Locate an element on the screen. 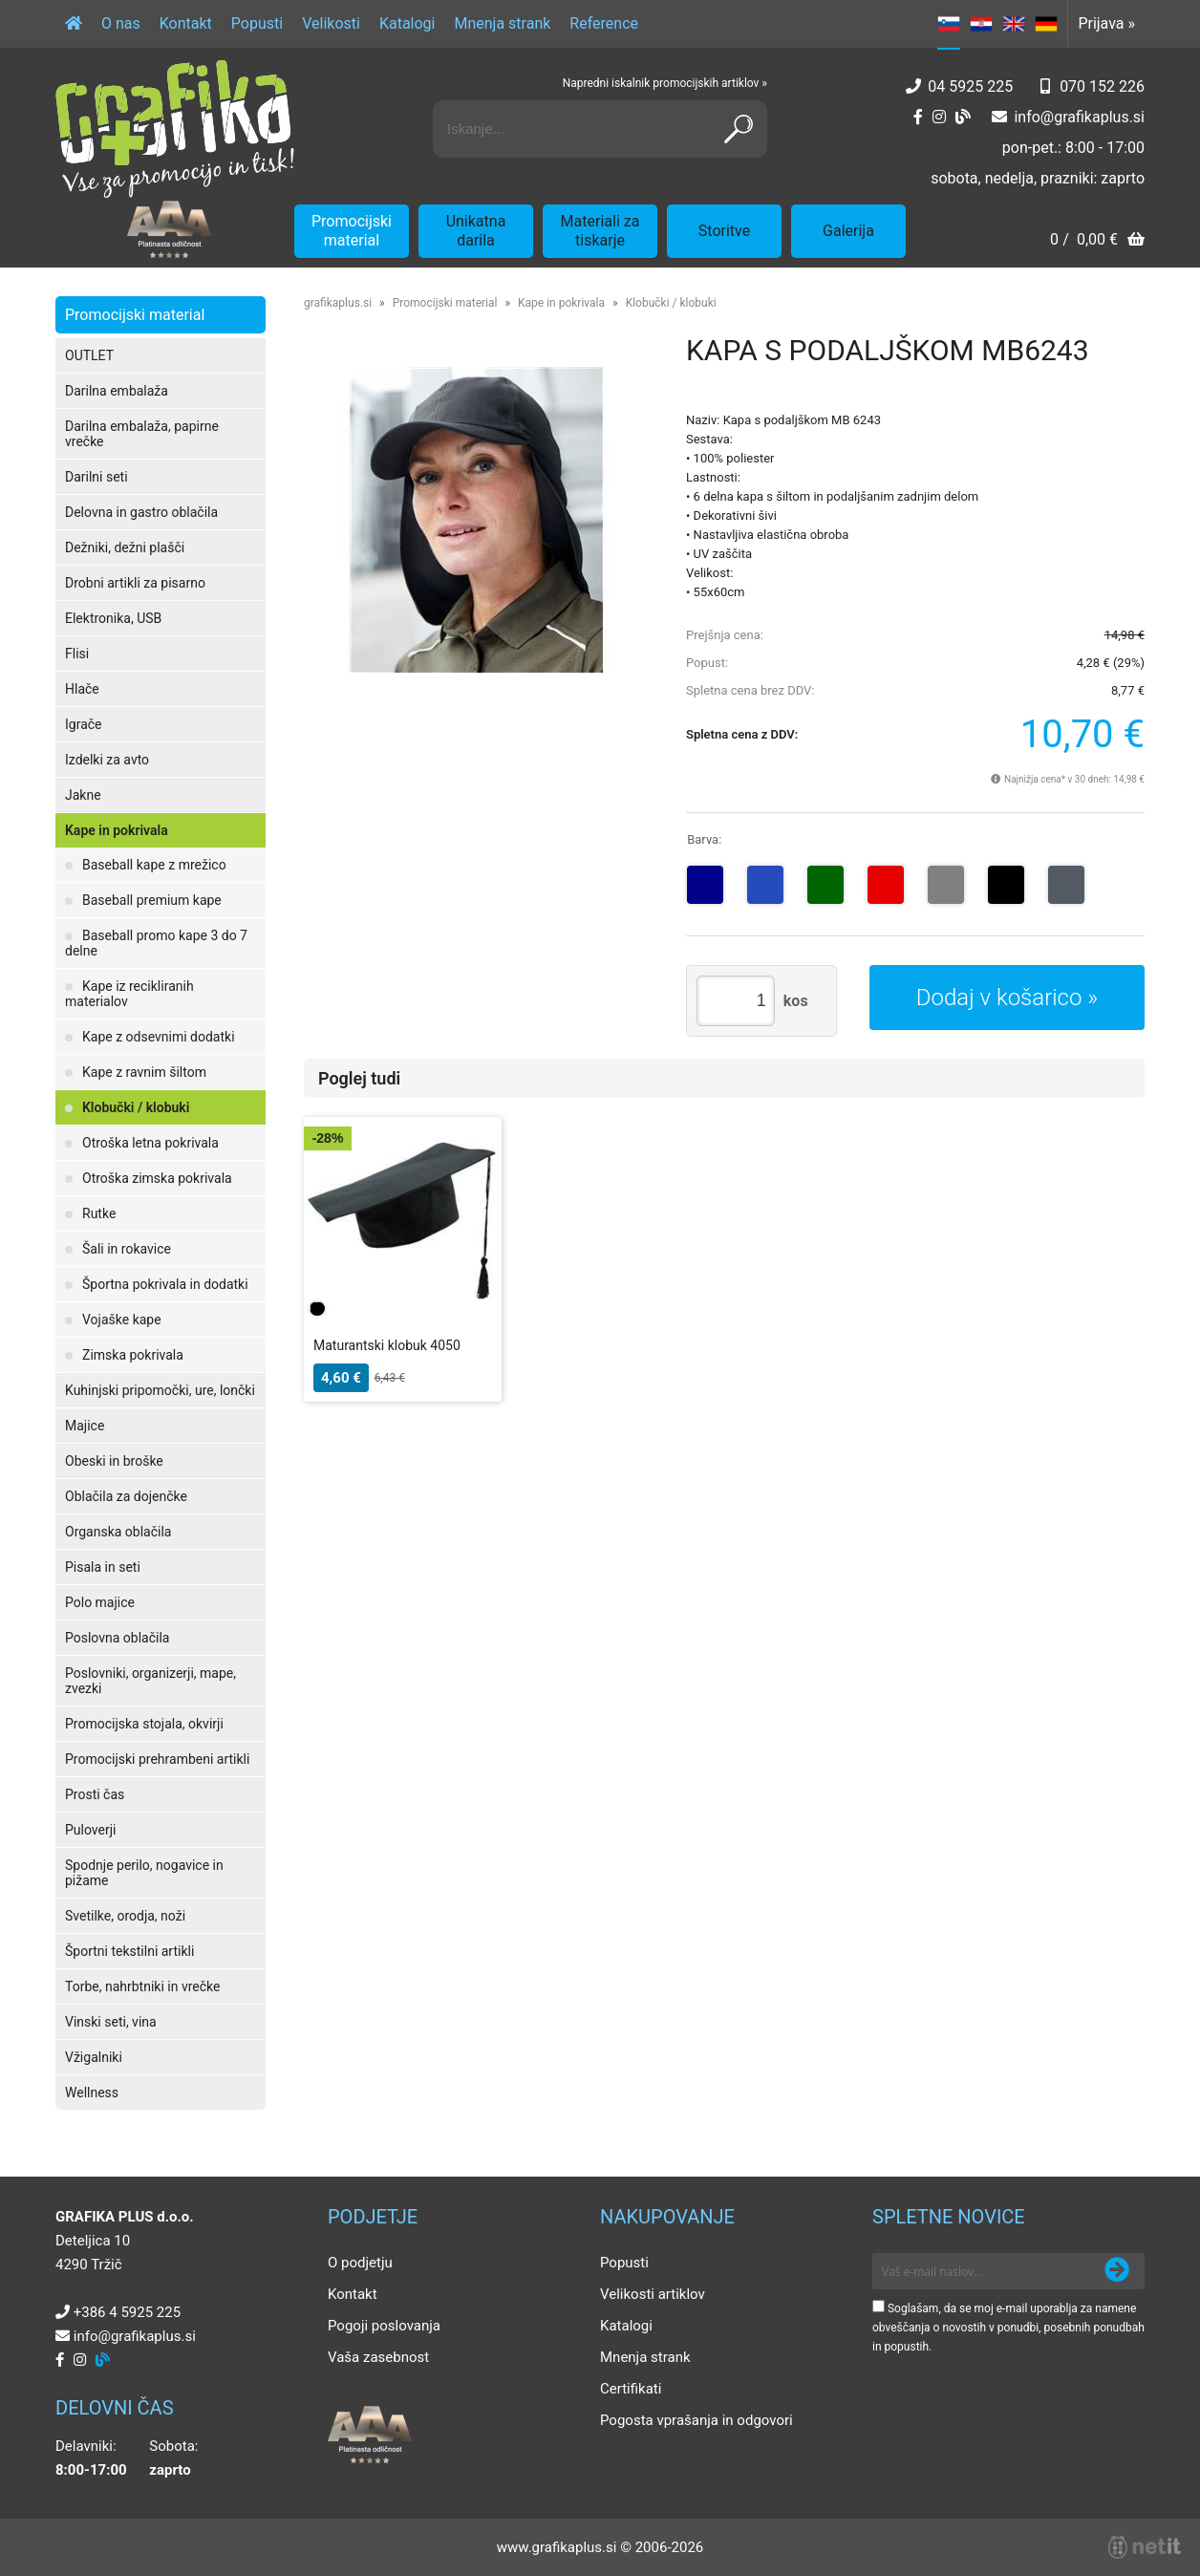  Mnenja strank is located at coordinates (502, 23).